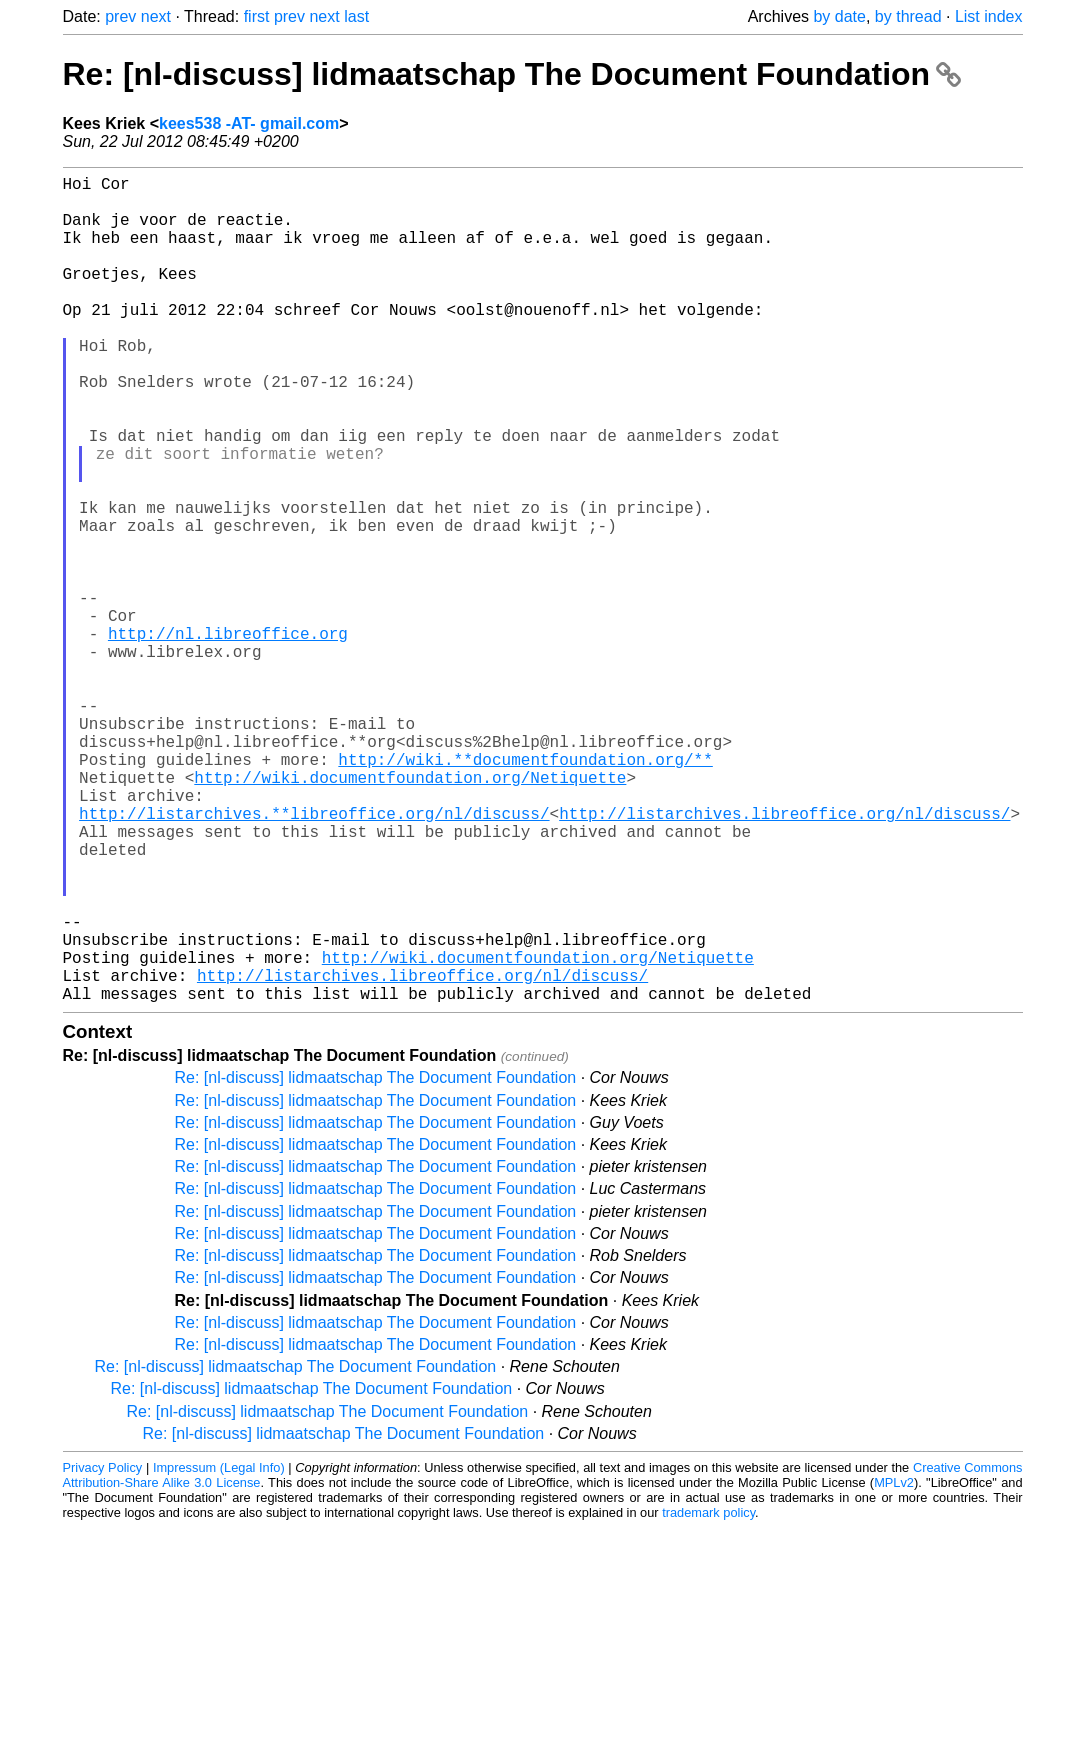  Describe the element at coordinates (839, 16) in the screenshot. I see `by date` at that location.